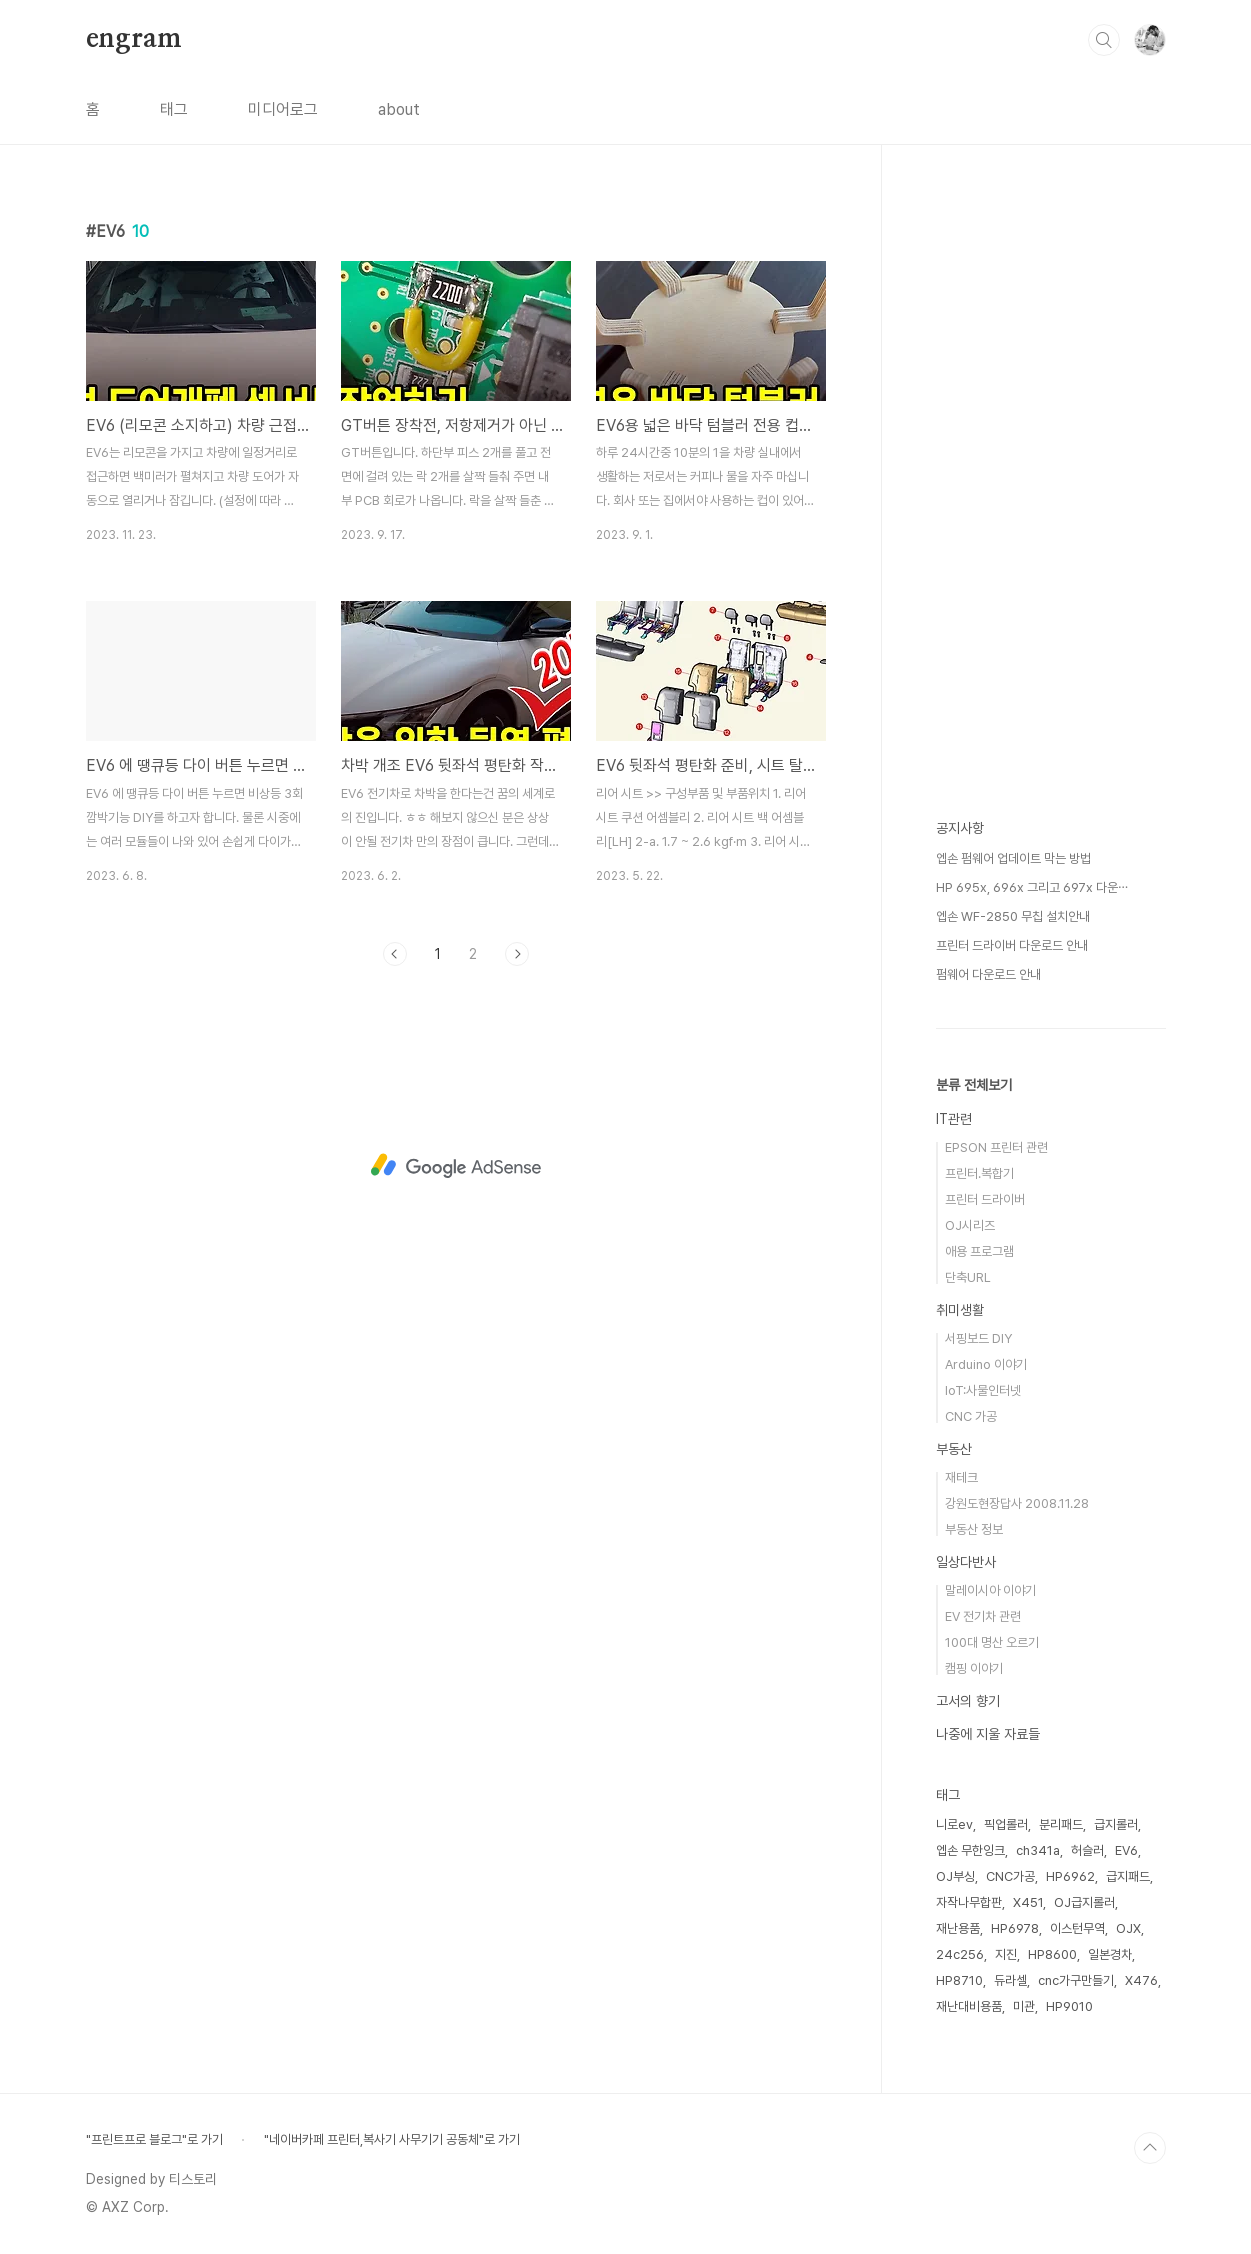 The image size is (1251, 2254). Describe the element at coordinates (970, 1850) in the screenshot. I see `엡손 무한잉크` at that location.